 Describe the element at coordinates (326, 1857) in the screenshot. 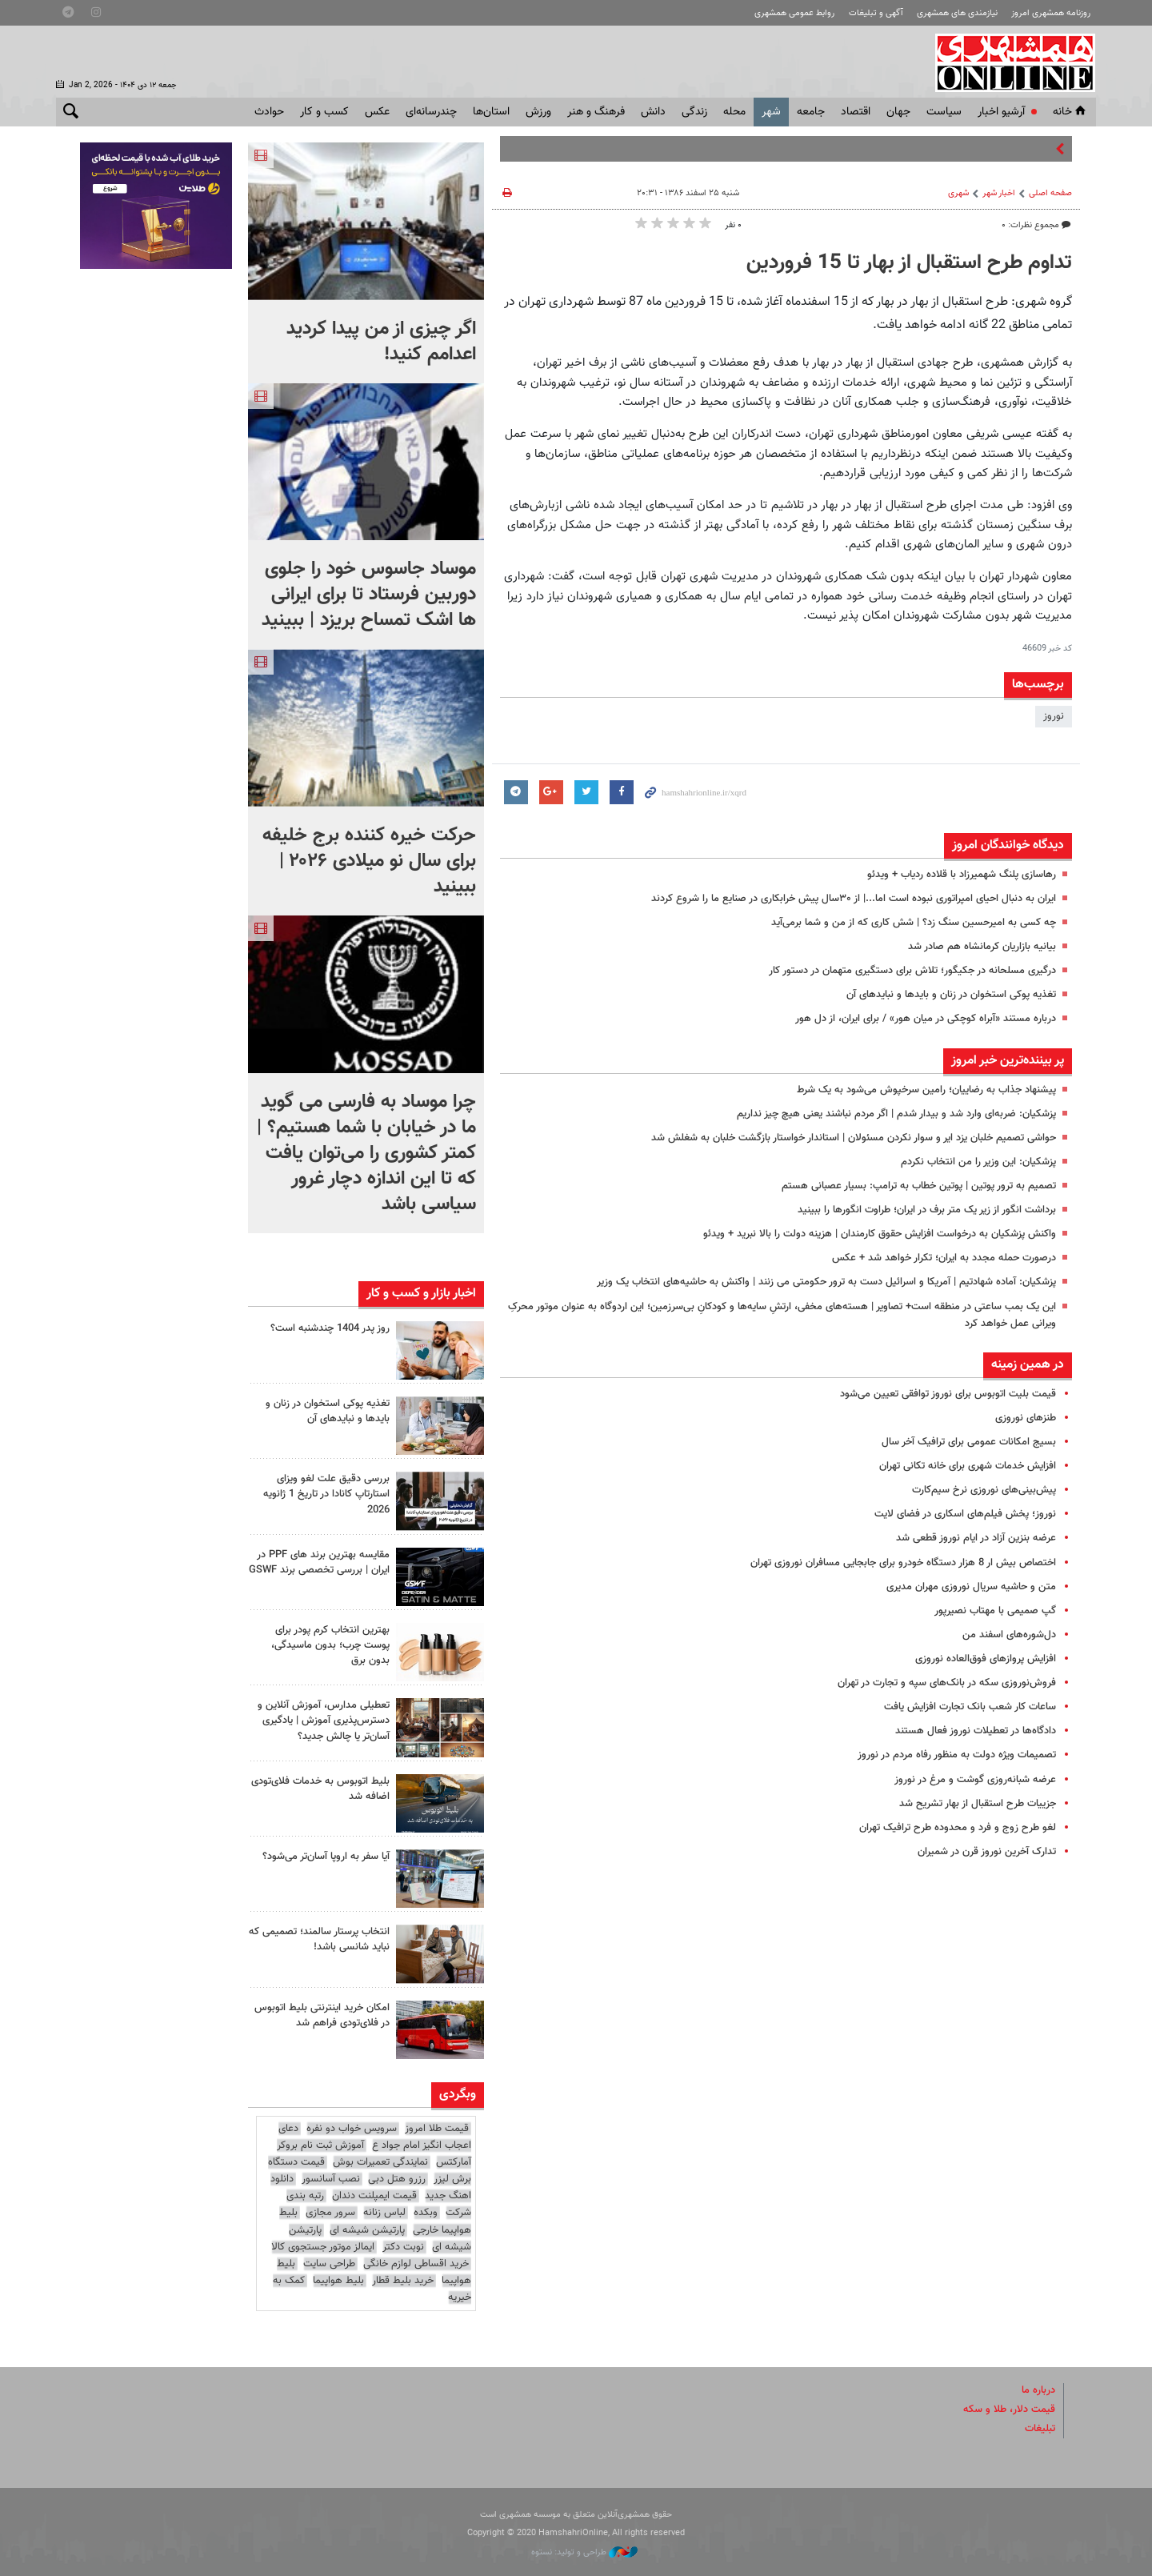

I see `آیا سفر به اروپا آسان‌تر می‌شود؟` at that location.